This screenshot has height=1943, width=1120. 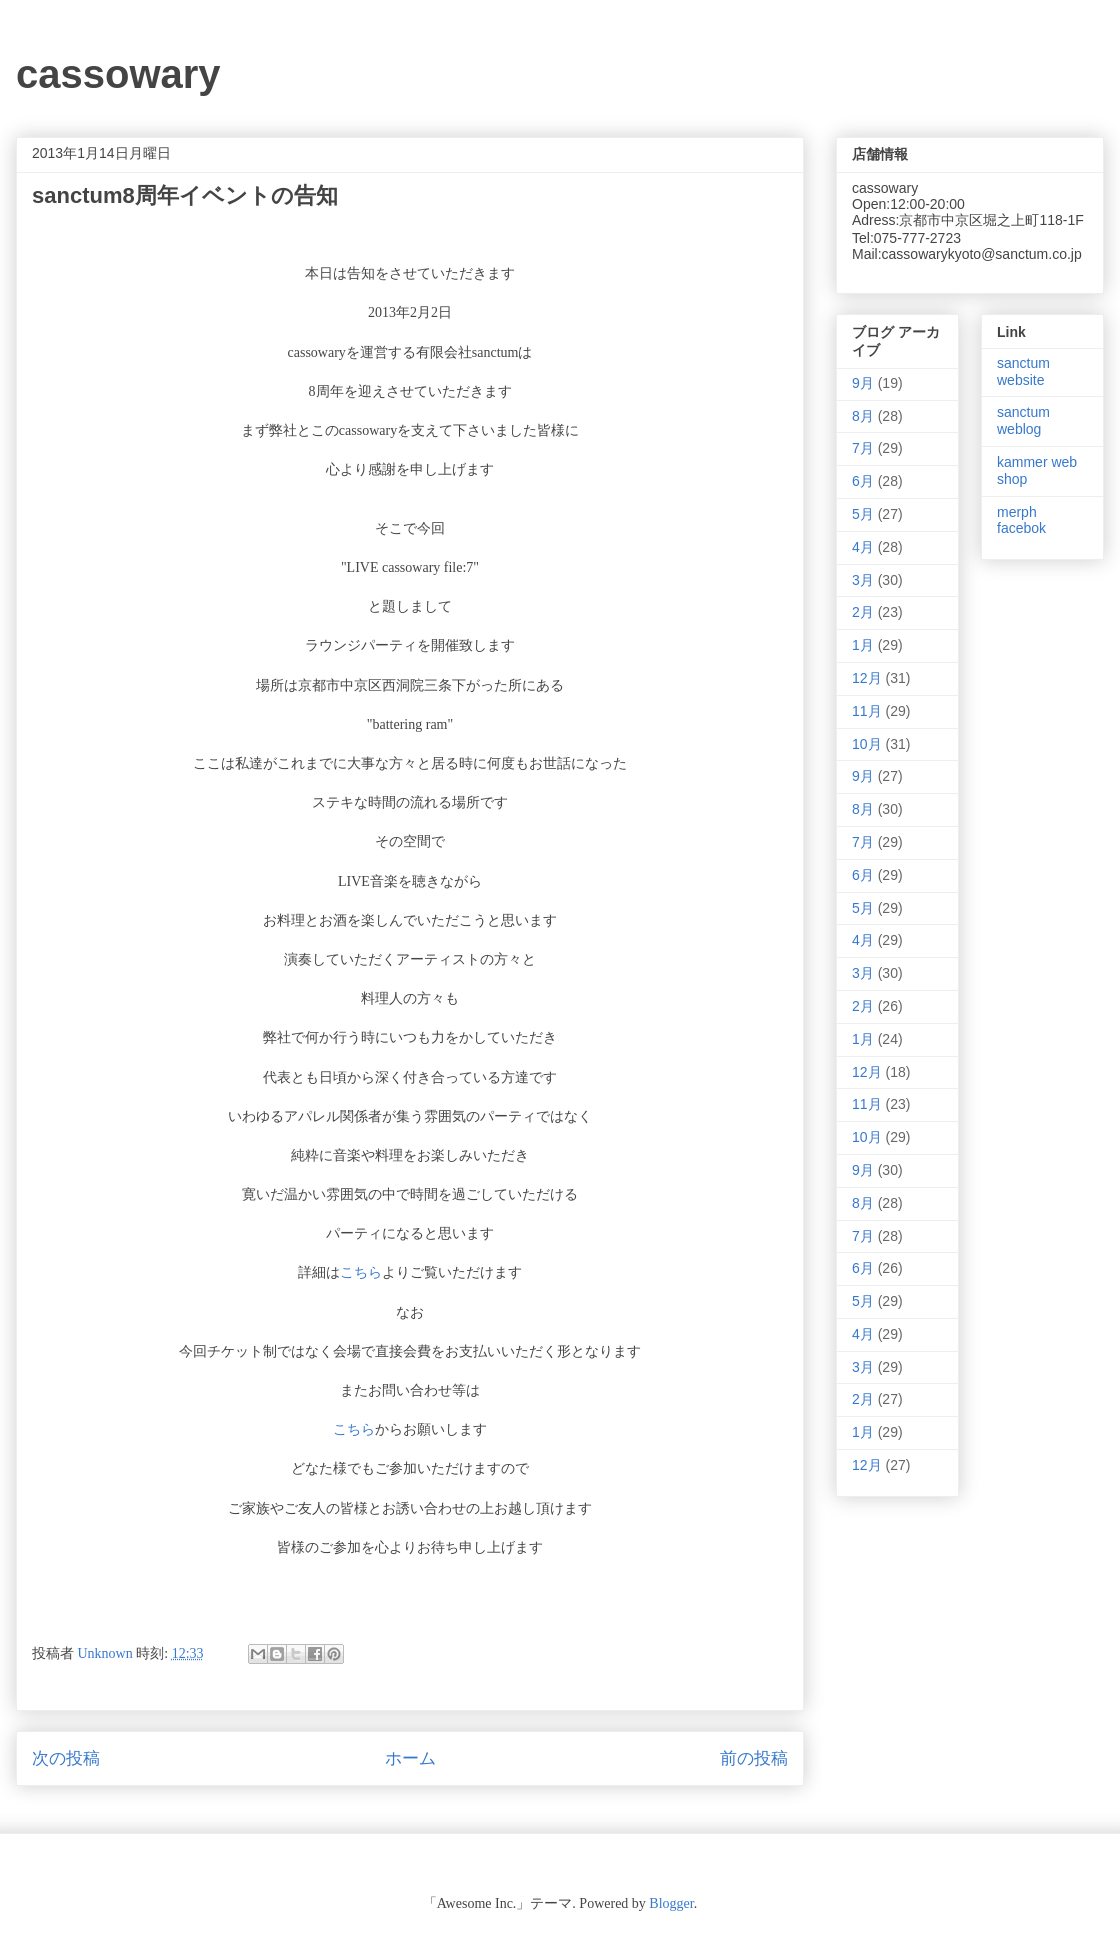 What do you see at coordinates (863, 481) in the screenshot?
I see `6月` at bounding box center [863, 481].